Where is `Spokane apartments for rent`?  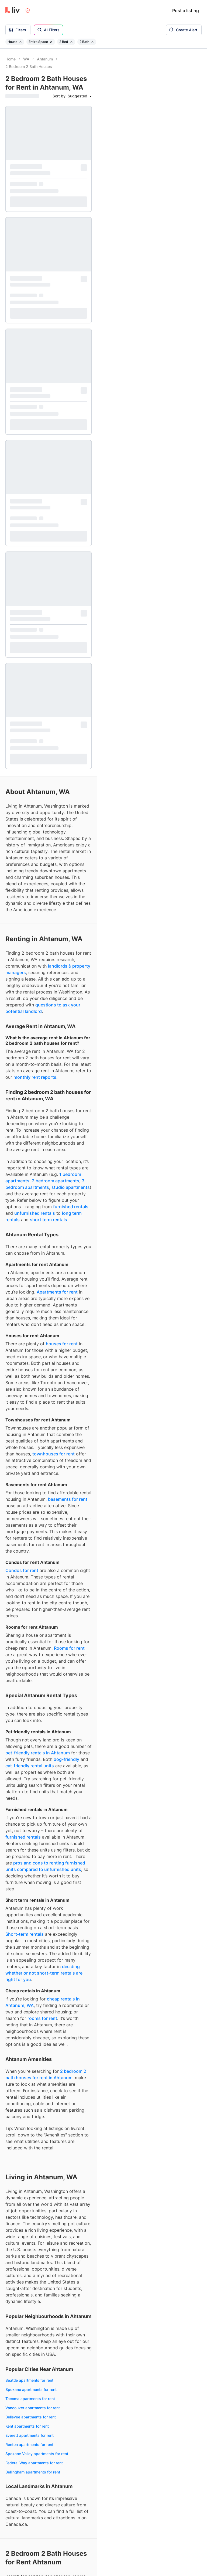 Spokane apartments for rent is located at coordinates (31, 1726).